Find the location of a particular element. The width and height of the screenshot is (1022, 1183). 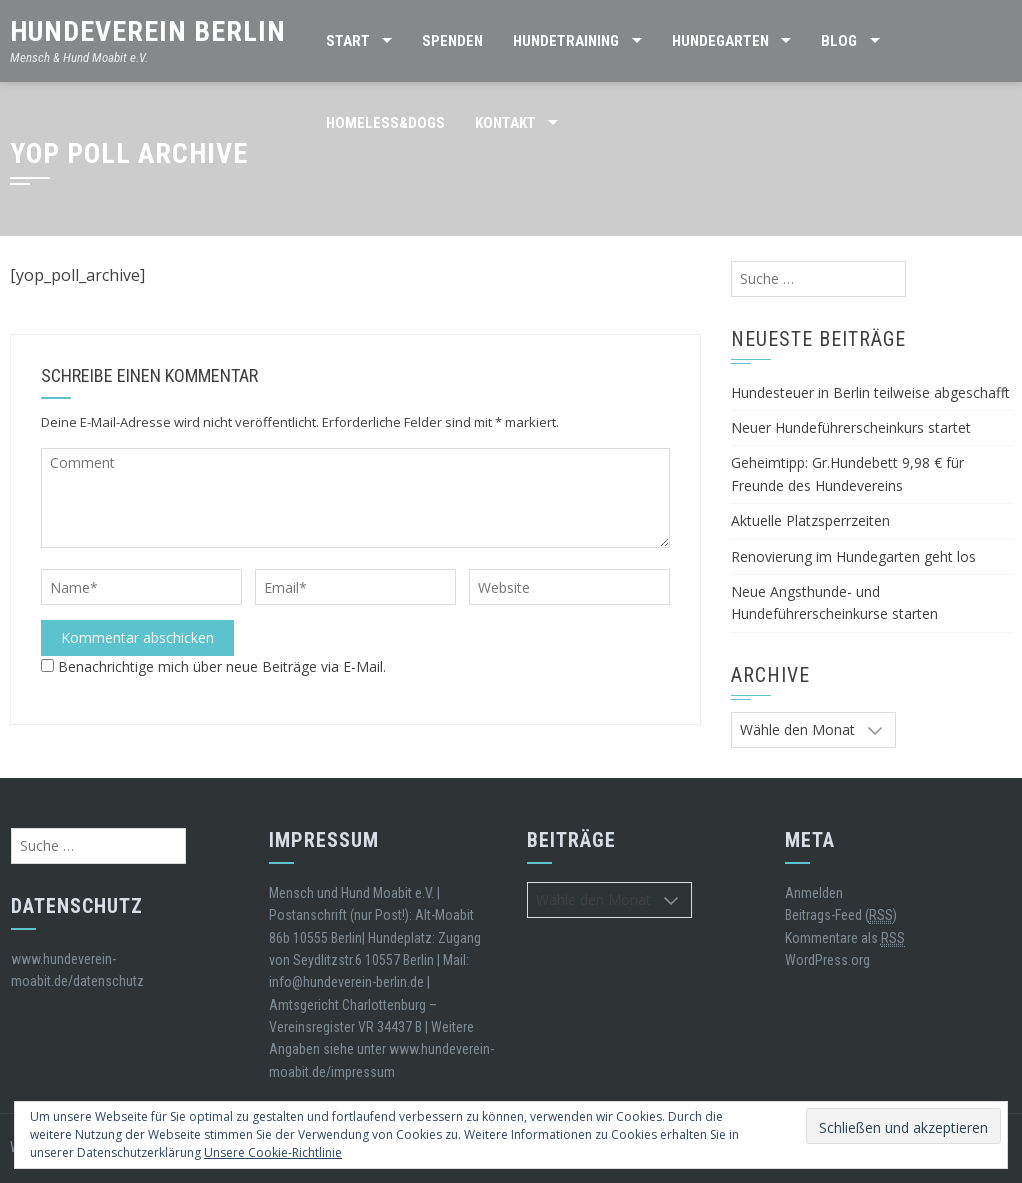

Aktuelle Platzsperrzeiten is located at coordinates (810, 520).